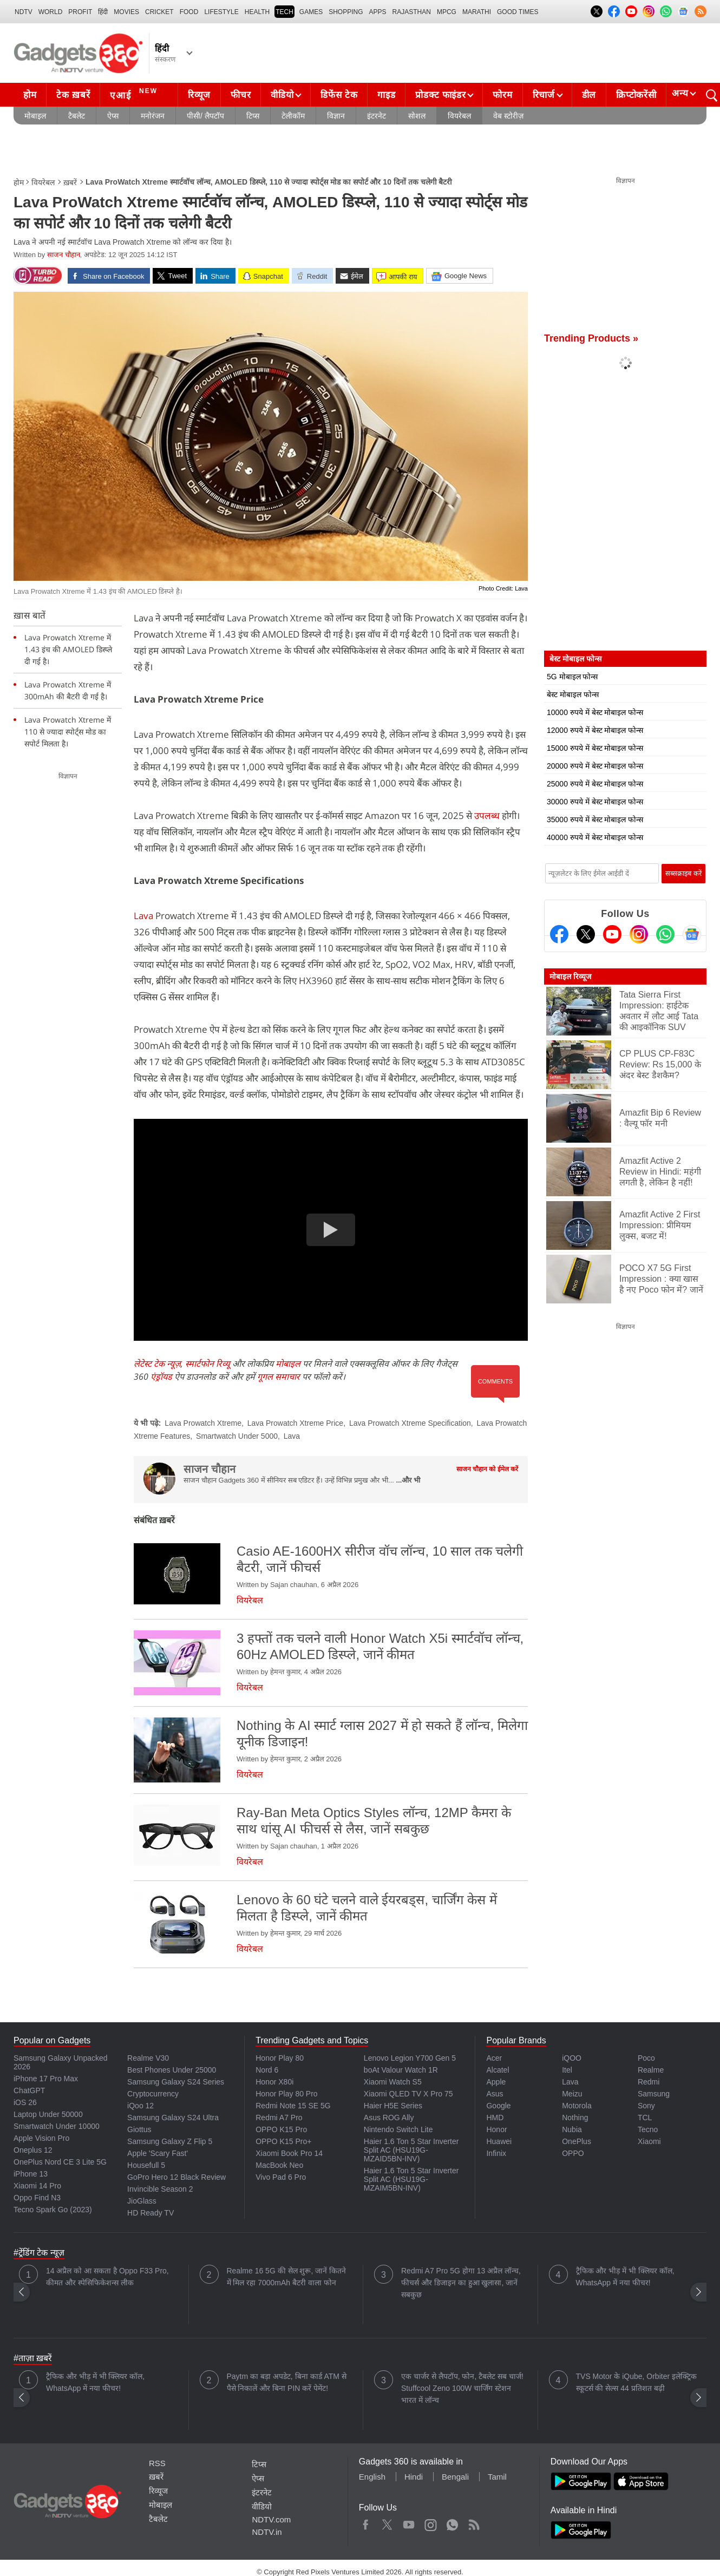  I want to click on Samsung Galaxy S24 Ultra, so click(173, 2117).